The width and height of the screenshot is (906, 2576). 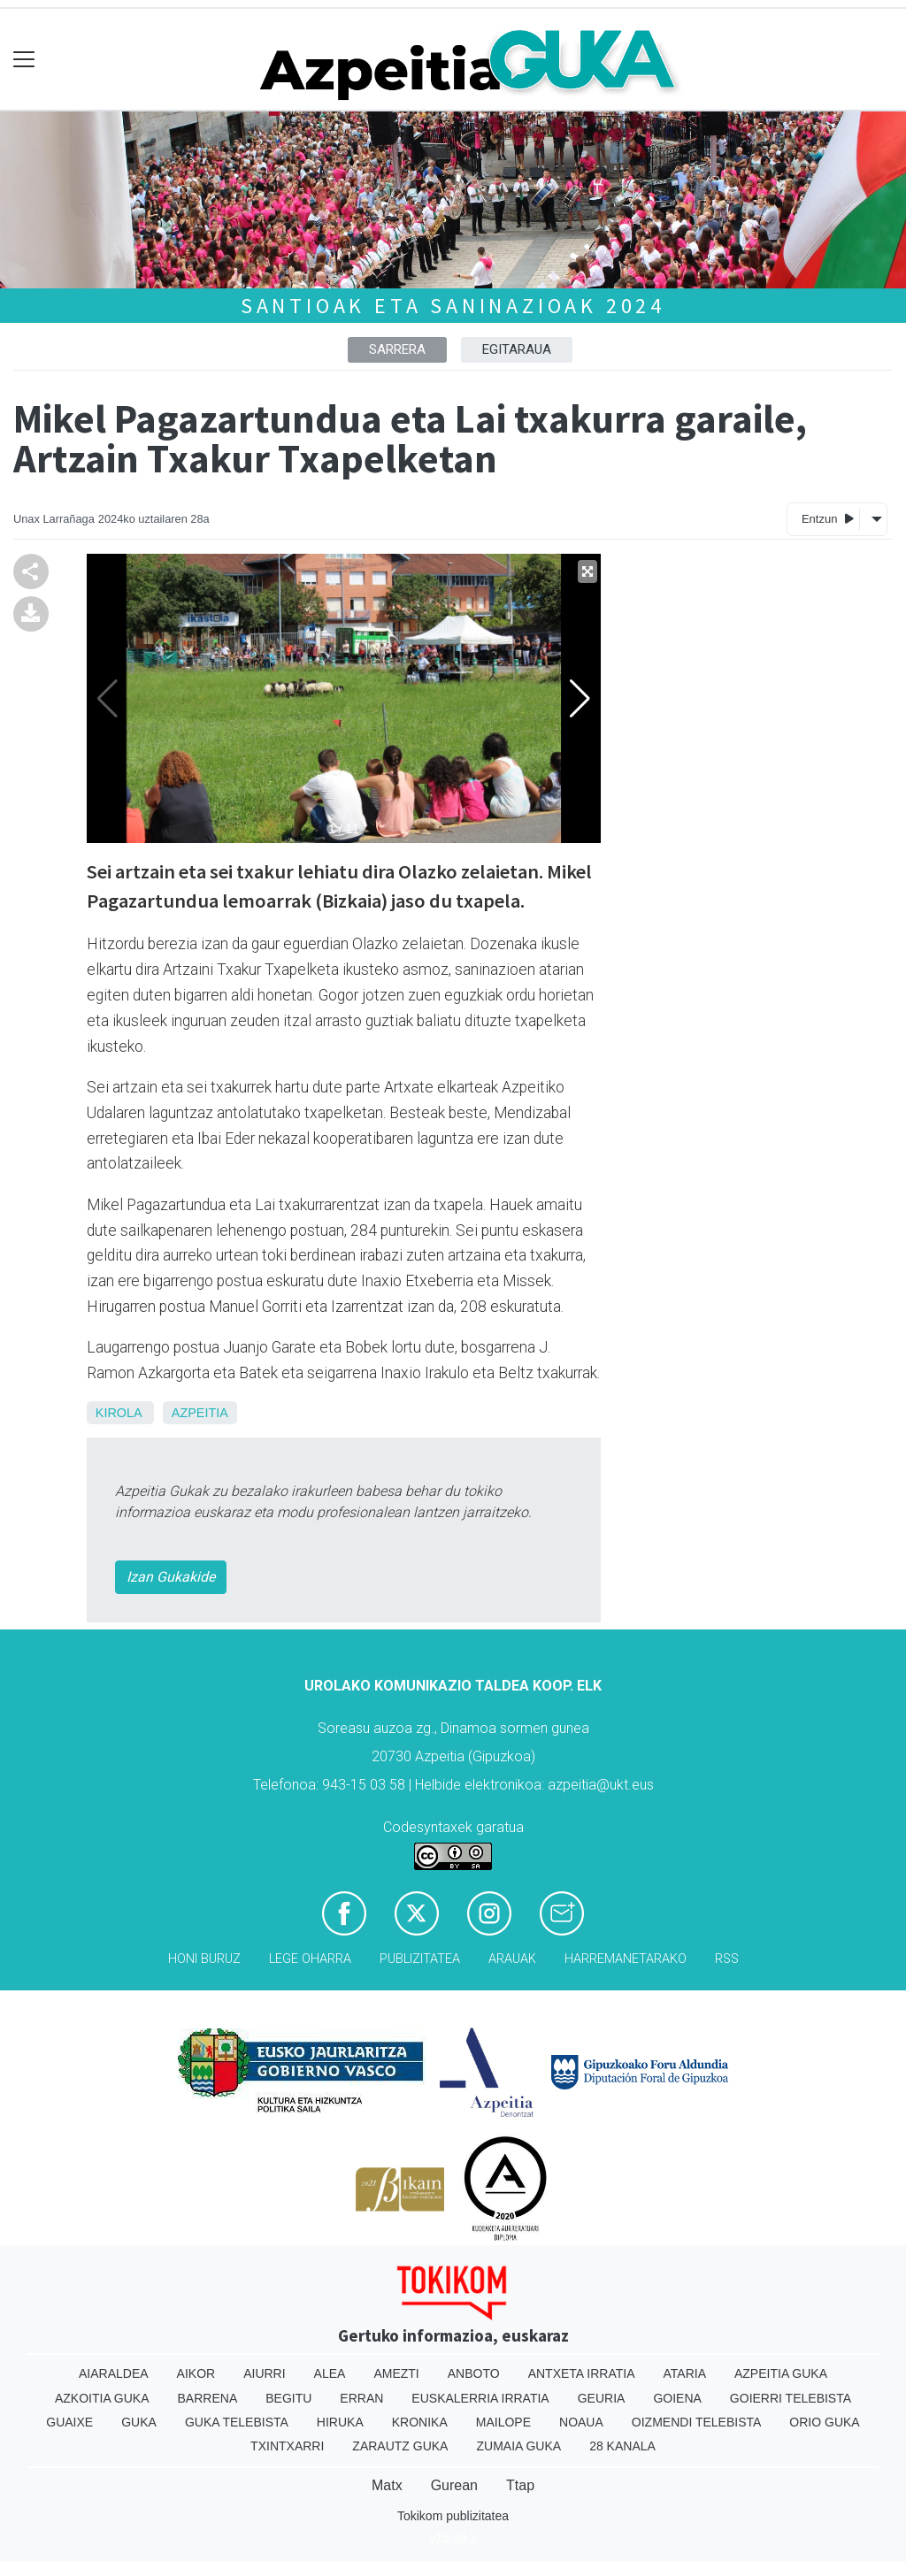 What do you see at coordinates (727, 1958) in the screenshot?
I see `Rss` at bounding box center [727, 1958].